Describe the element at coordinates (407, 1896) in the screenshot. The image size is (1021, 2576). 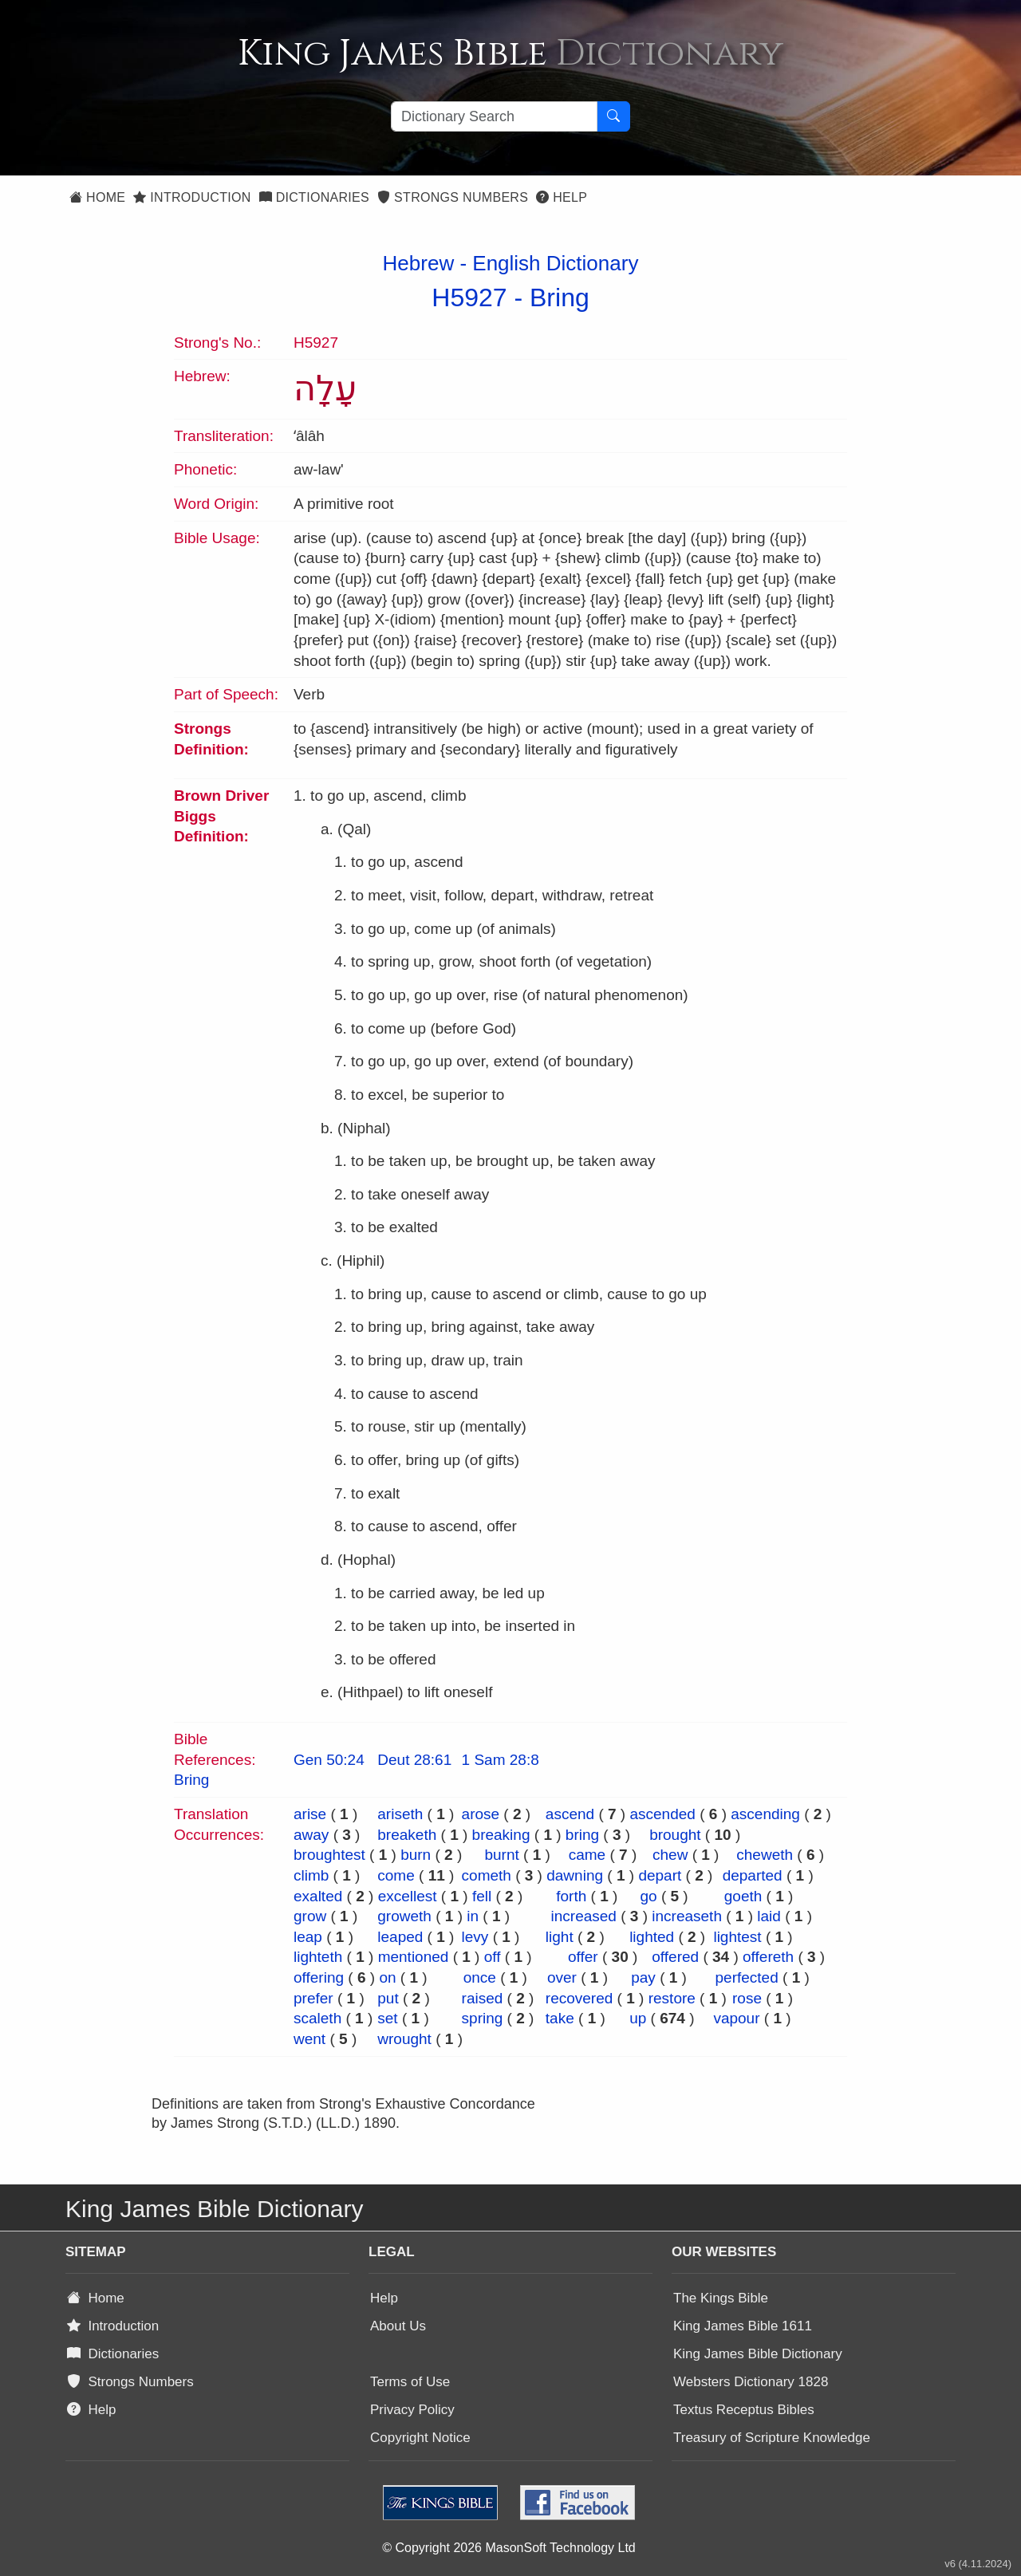
I see `excellest` at that location.